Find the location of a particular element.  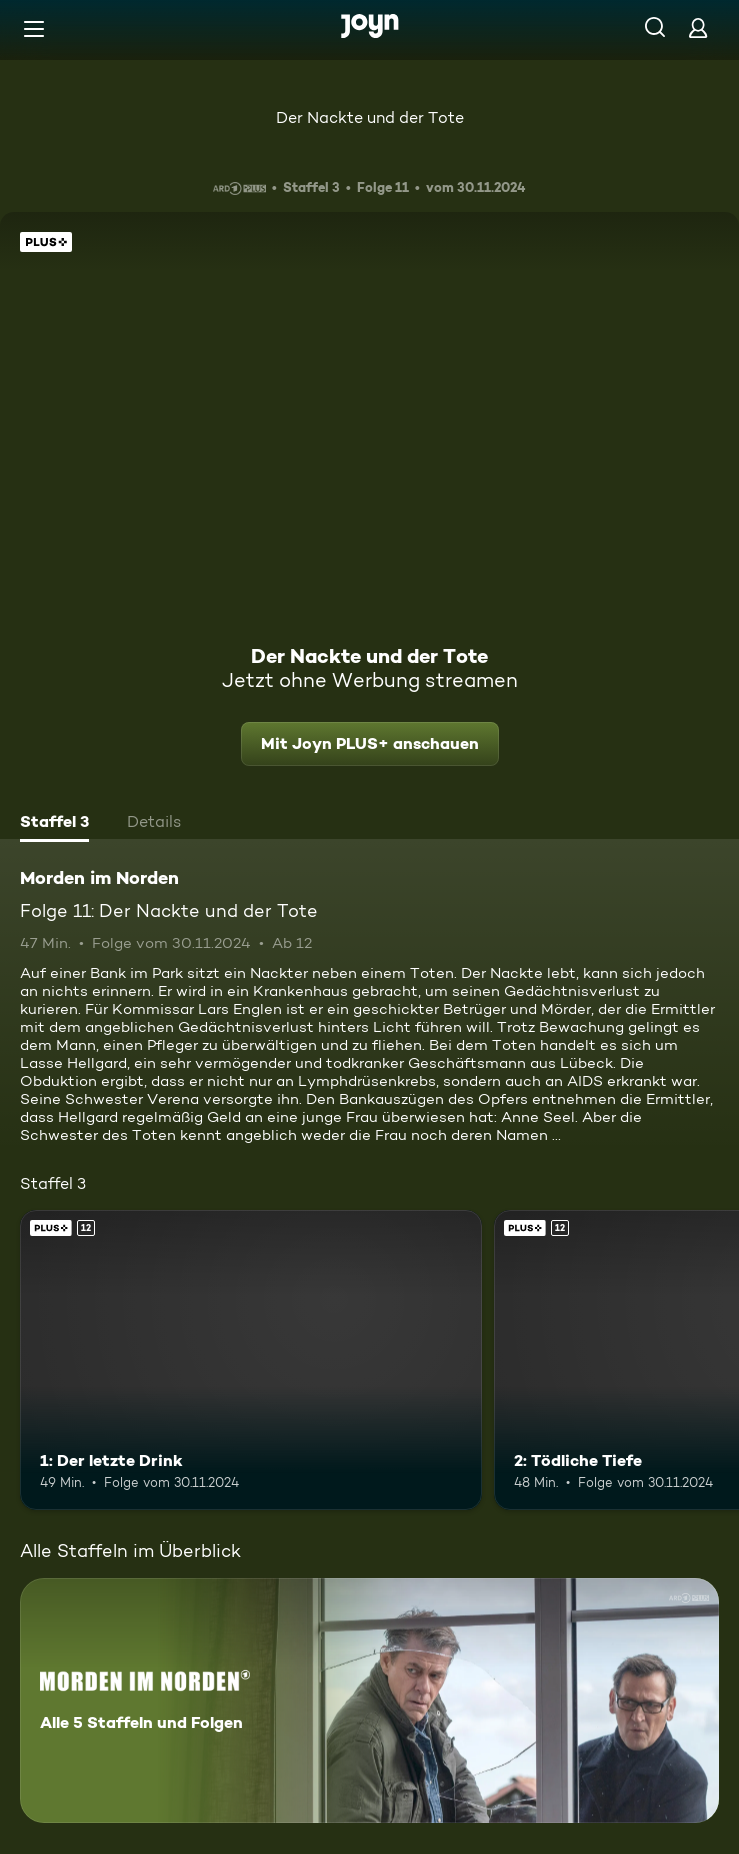

[1: Der letzte Drink. Ab 12 Jahren. Joyn PLUS+. Mehr Infos zur Episode] is located at coordinates (251, 1360).